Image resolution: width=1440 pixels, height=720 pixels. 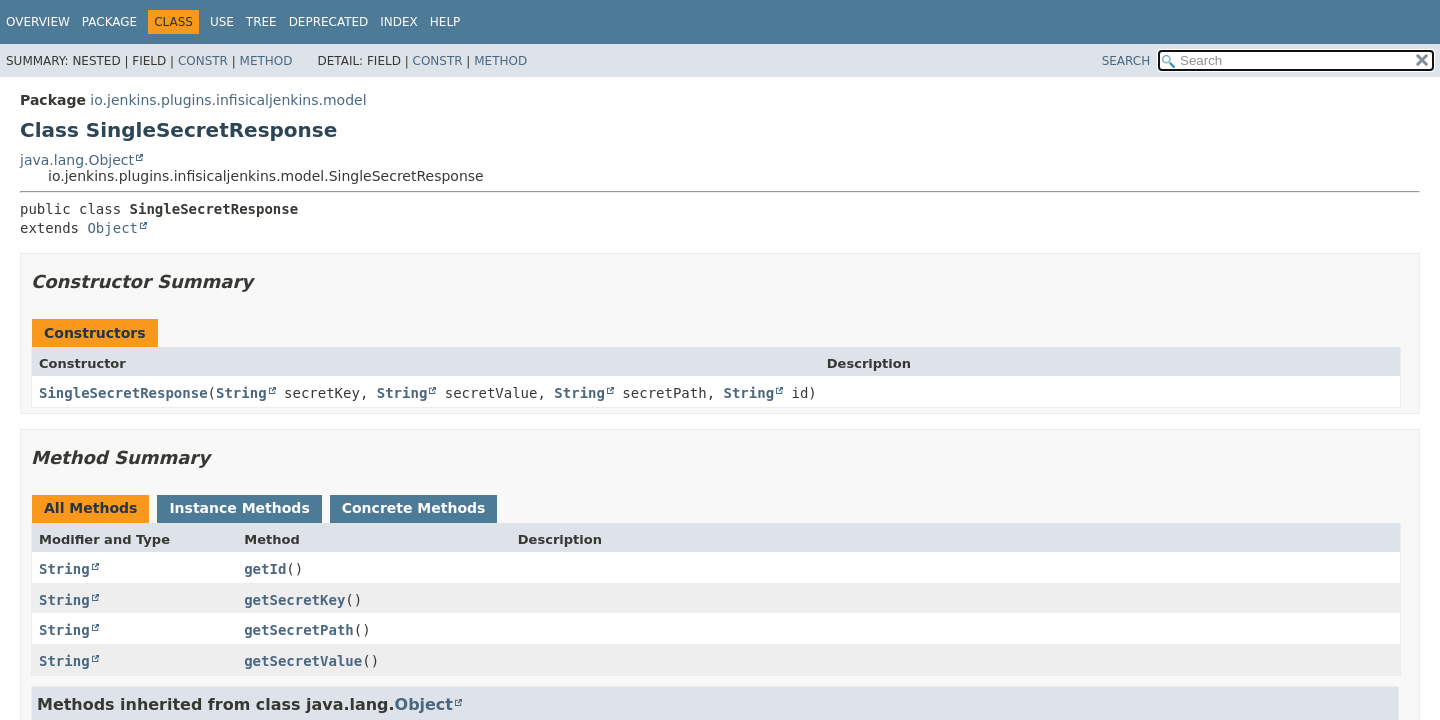 What do you see at coordinates (38, 22) in the screenshot?
I see `Overview` at bounding box center [38, 22].